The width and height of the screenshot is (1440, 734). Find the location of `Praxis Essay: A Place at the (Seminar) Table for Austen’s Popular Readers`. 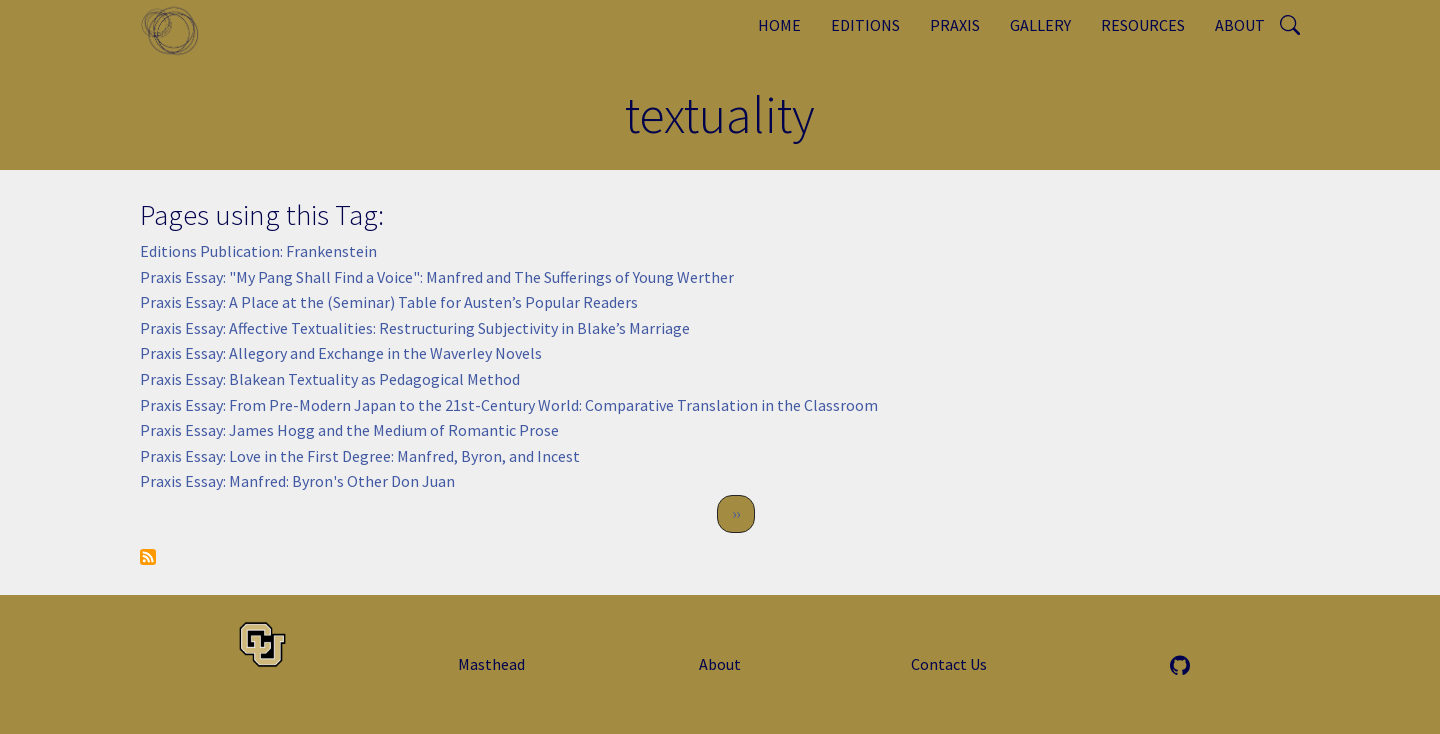

Praxis Essay: A Place at the (Seminar) Table for Austen’s Popular Readers is located at coordinates (389, 302).